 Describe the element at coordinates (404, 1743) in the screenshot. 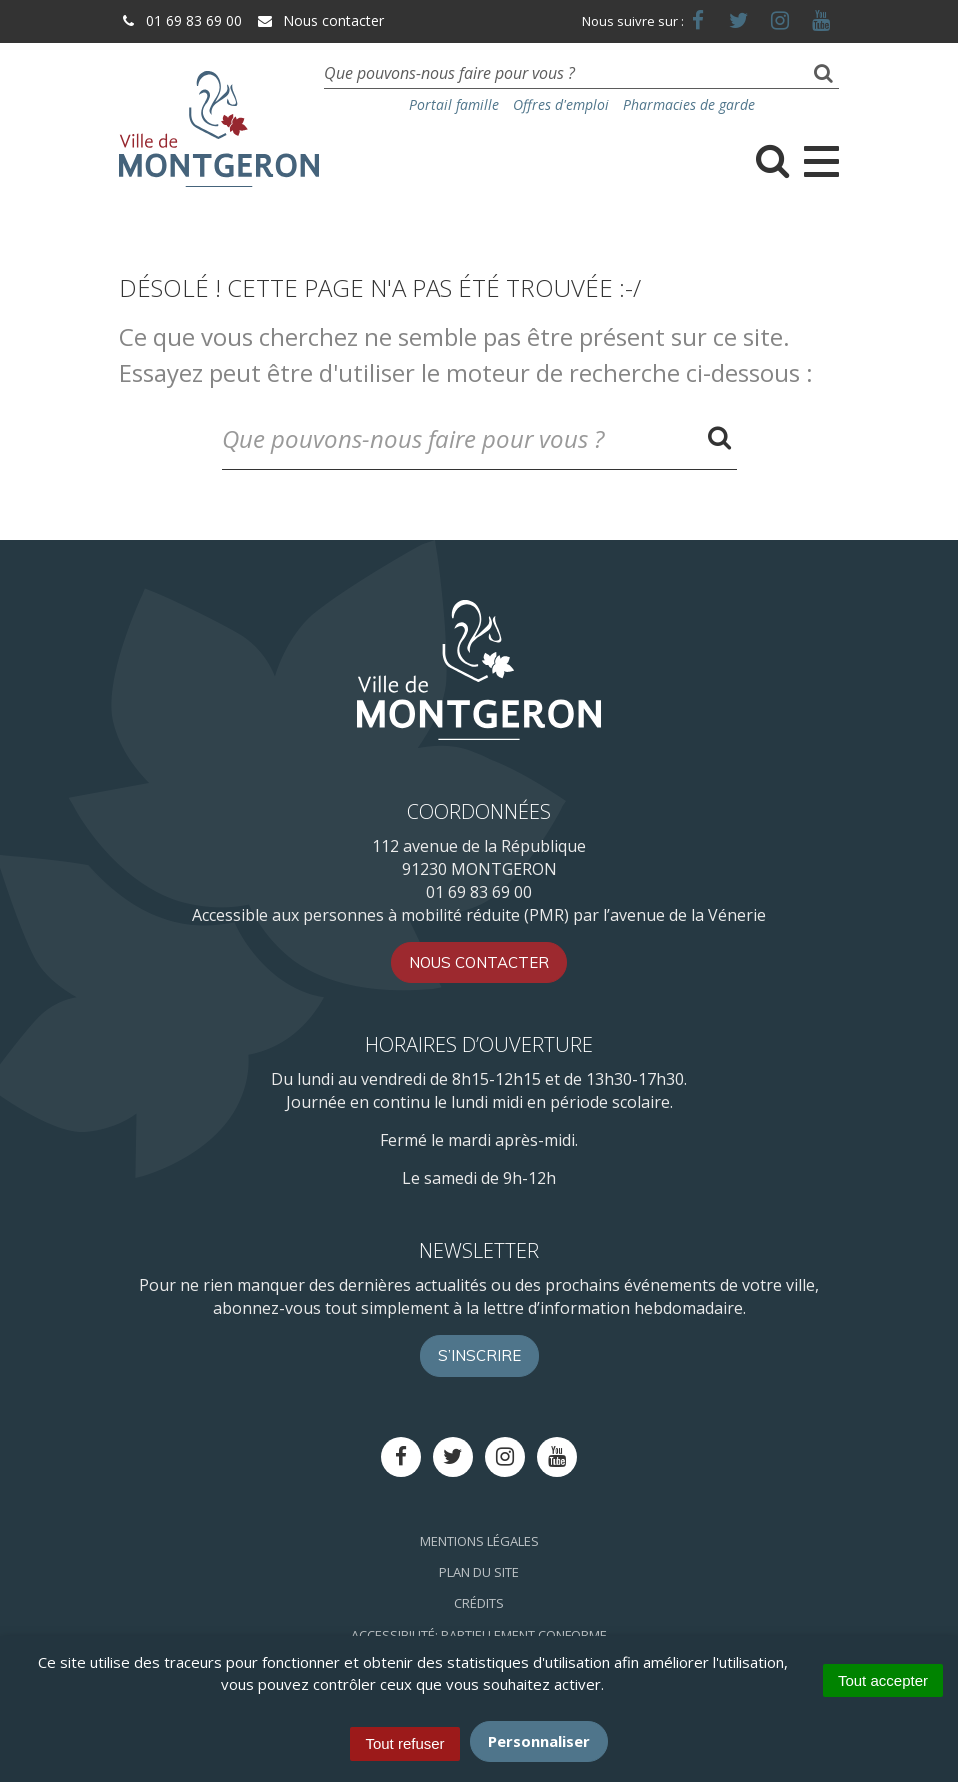

I see `Tout refuser [Cookies : Tout refuser]` at that location.